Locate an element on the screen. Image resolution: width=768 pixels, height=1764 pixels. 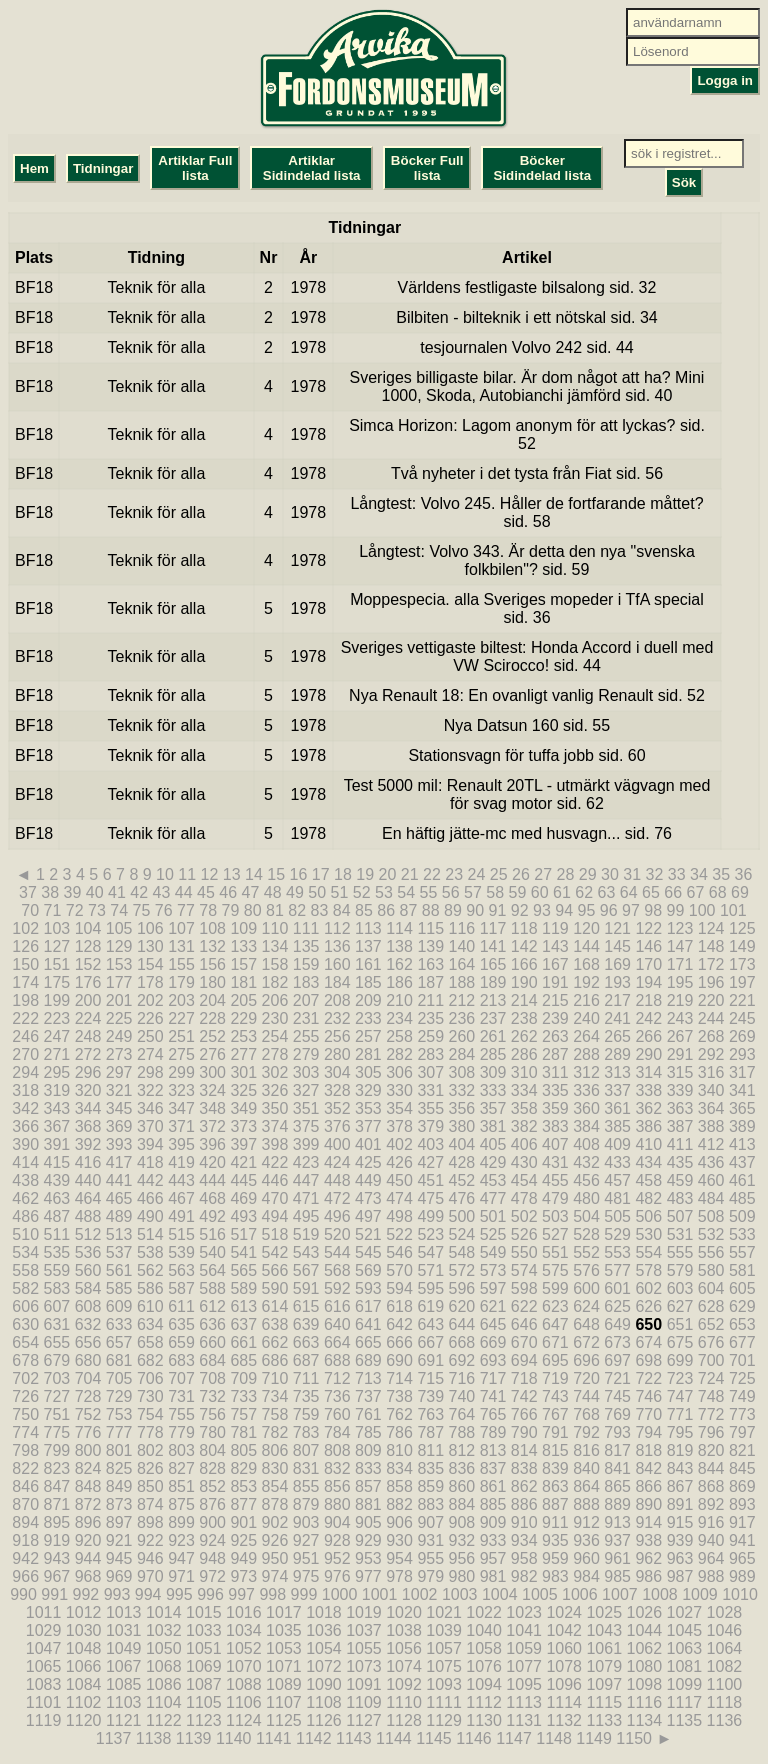
1085 is located at coordinates (124, 1684).